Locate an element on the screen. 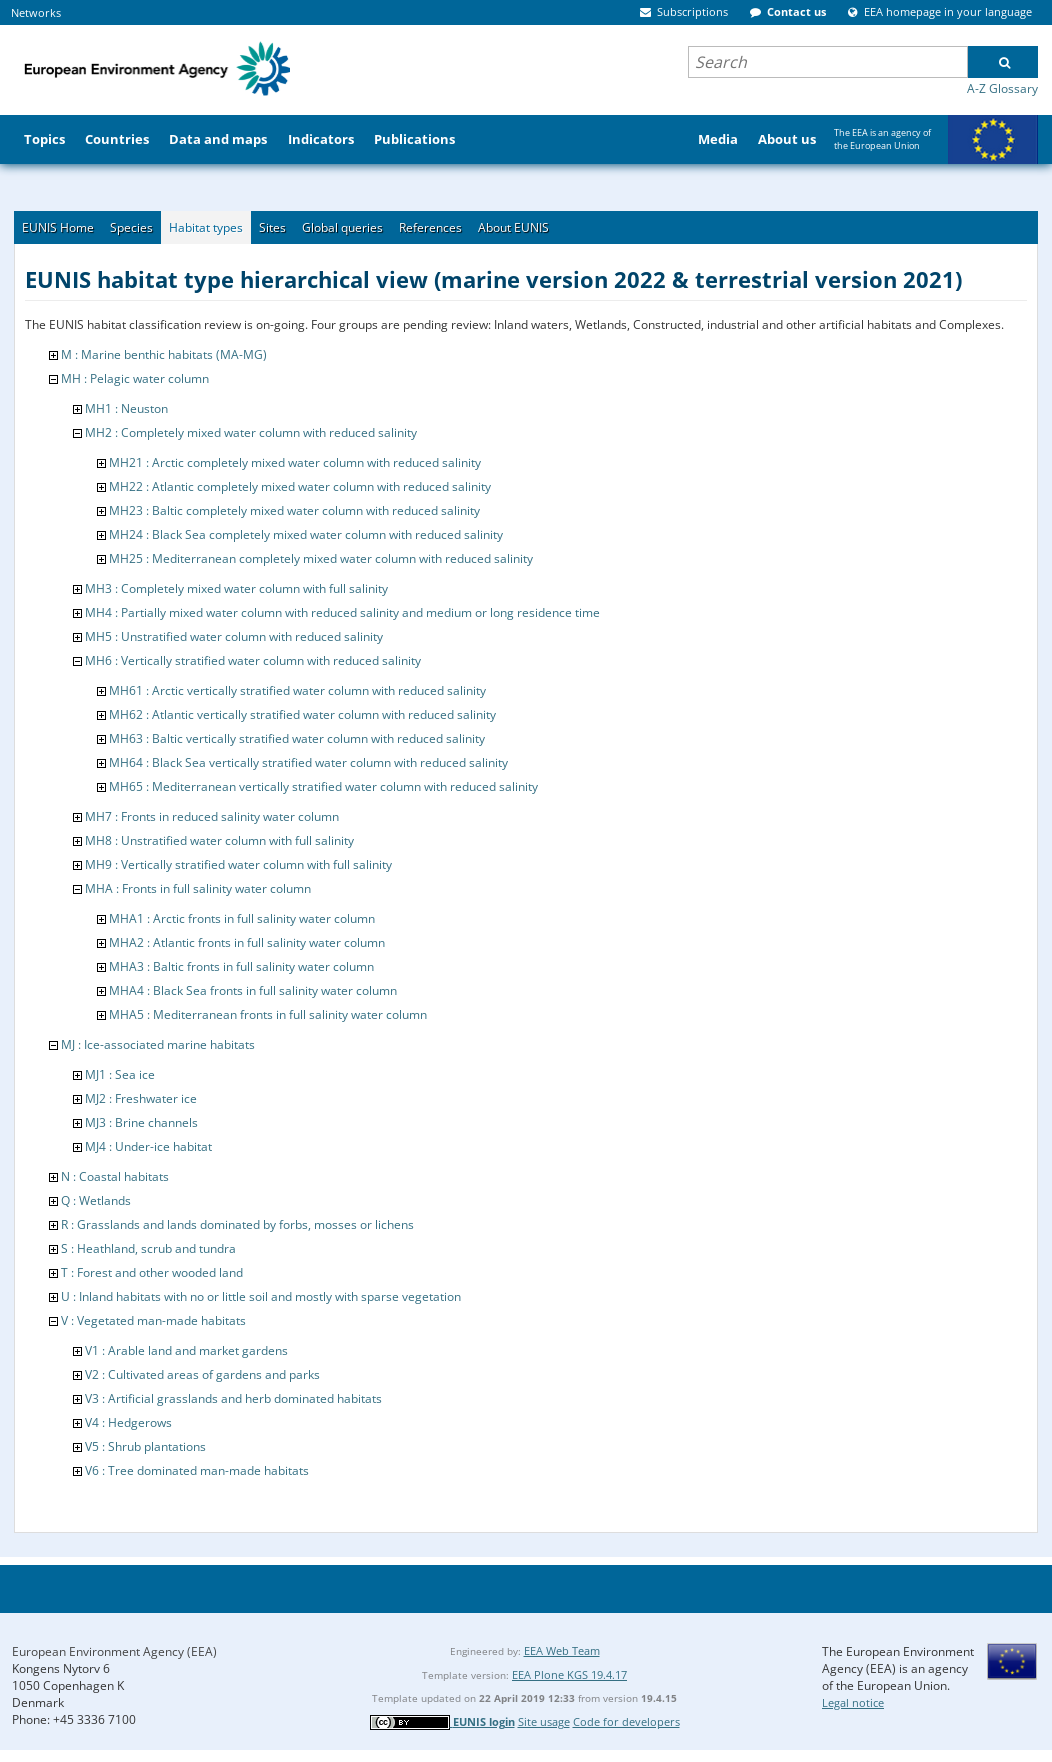 The image size is (1052, 1762). V3 : Artificial grasslands and herb dominated habitats is located at coordinates (233, 1398).